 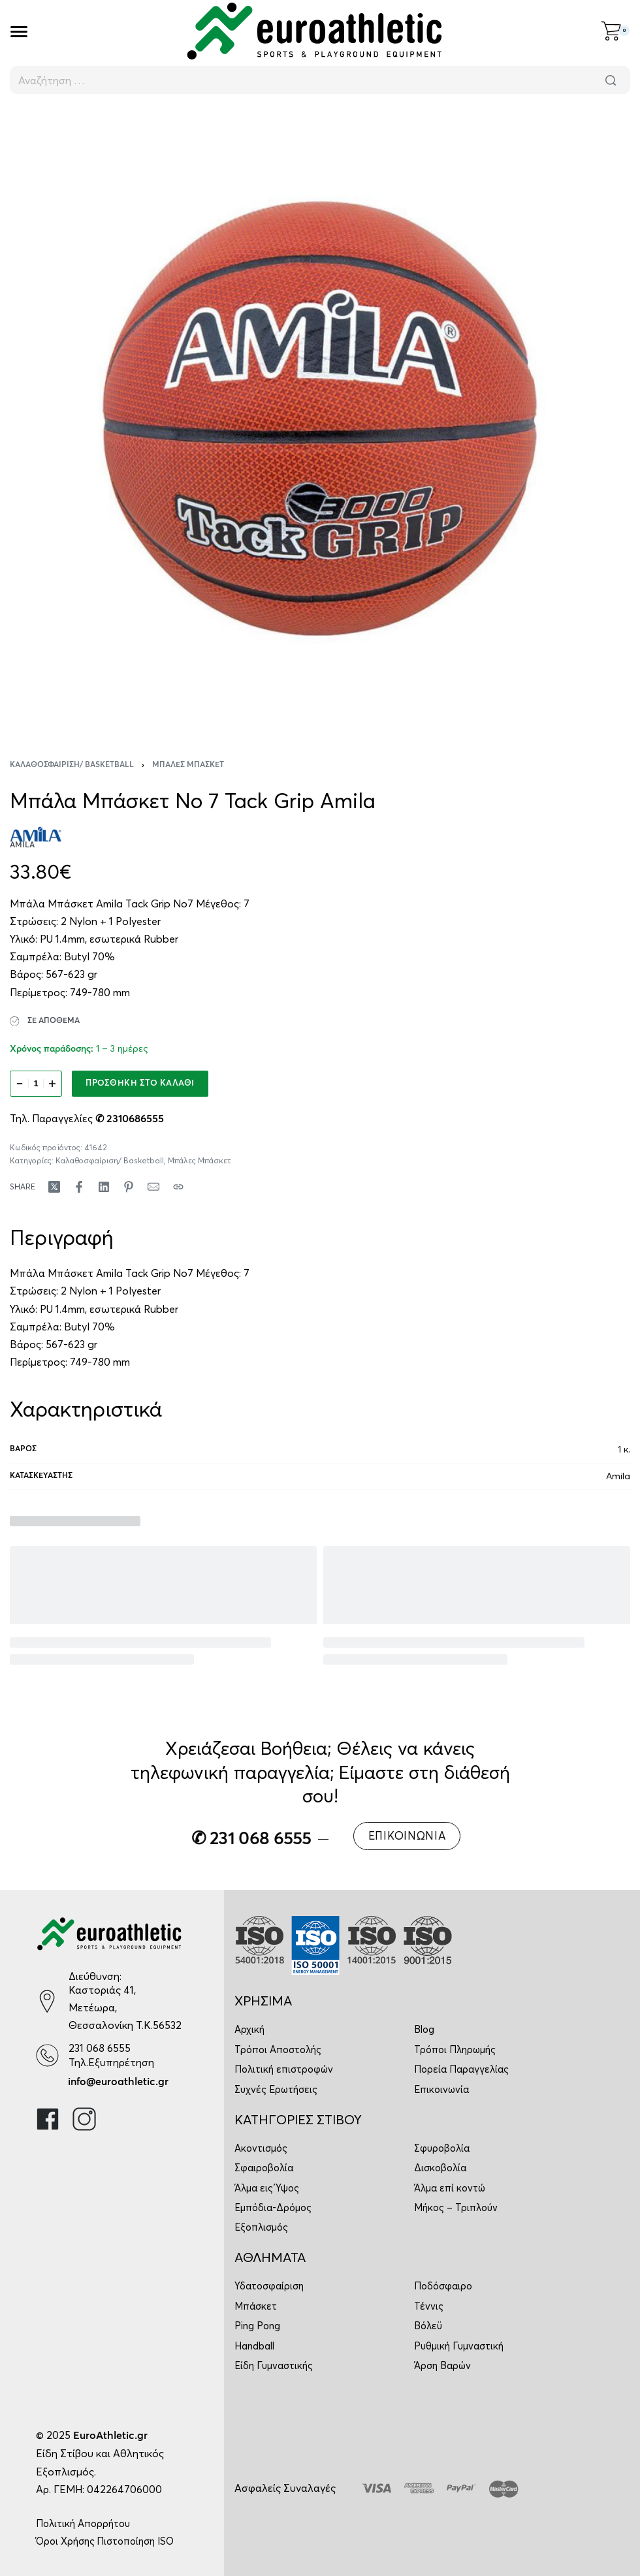 What do you see at coordinates (100, 2047) in the screenshot?
I see `231 068 6555` at bounding box center [100, 2047].